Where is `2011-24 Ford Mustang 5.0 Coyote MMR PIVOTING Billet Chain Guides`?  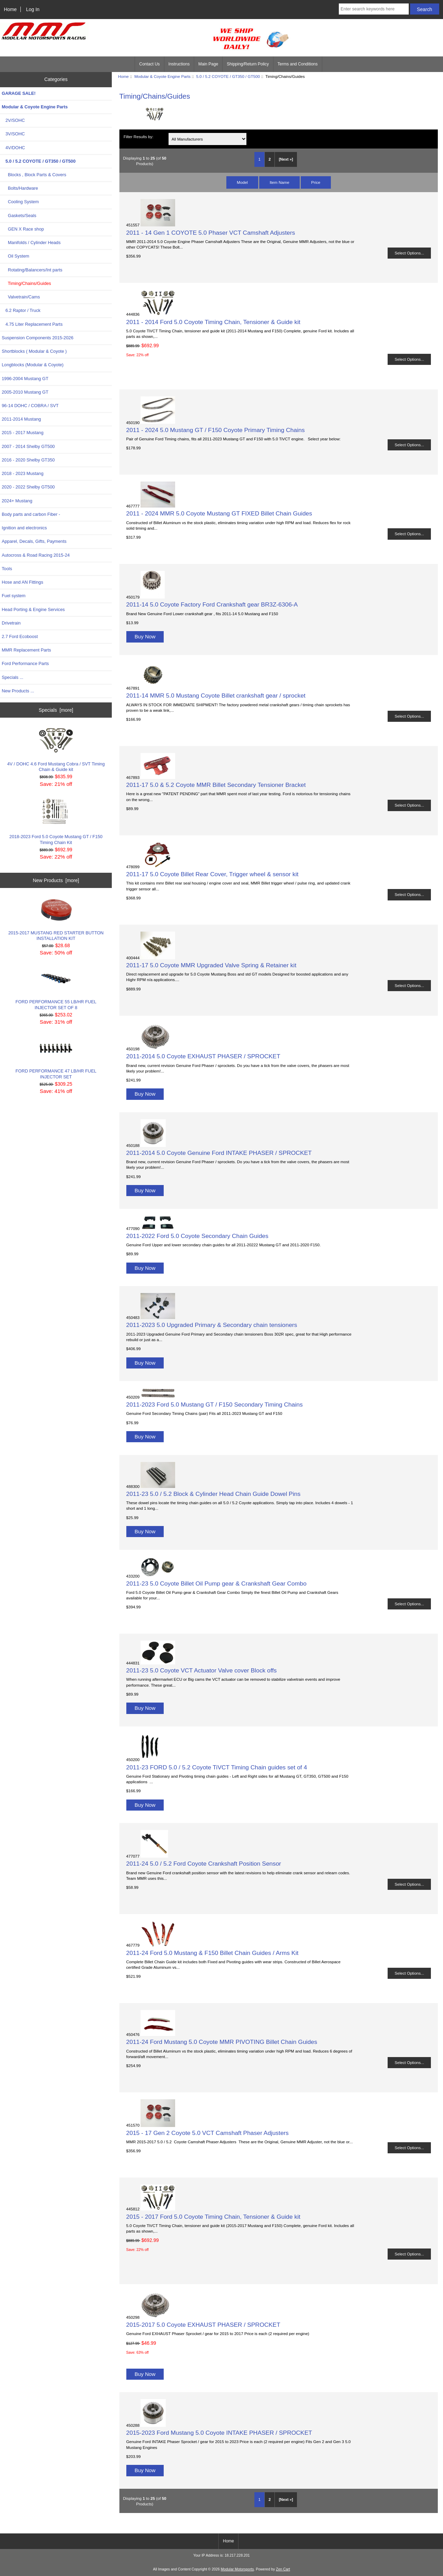
2011-24 Ford Mustang 5.0 Coyote MMR PIVOTING Billet Chain Guides is located at coordinates (221, 2041).